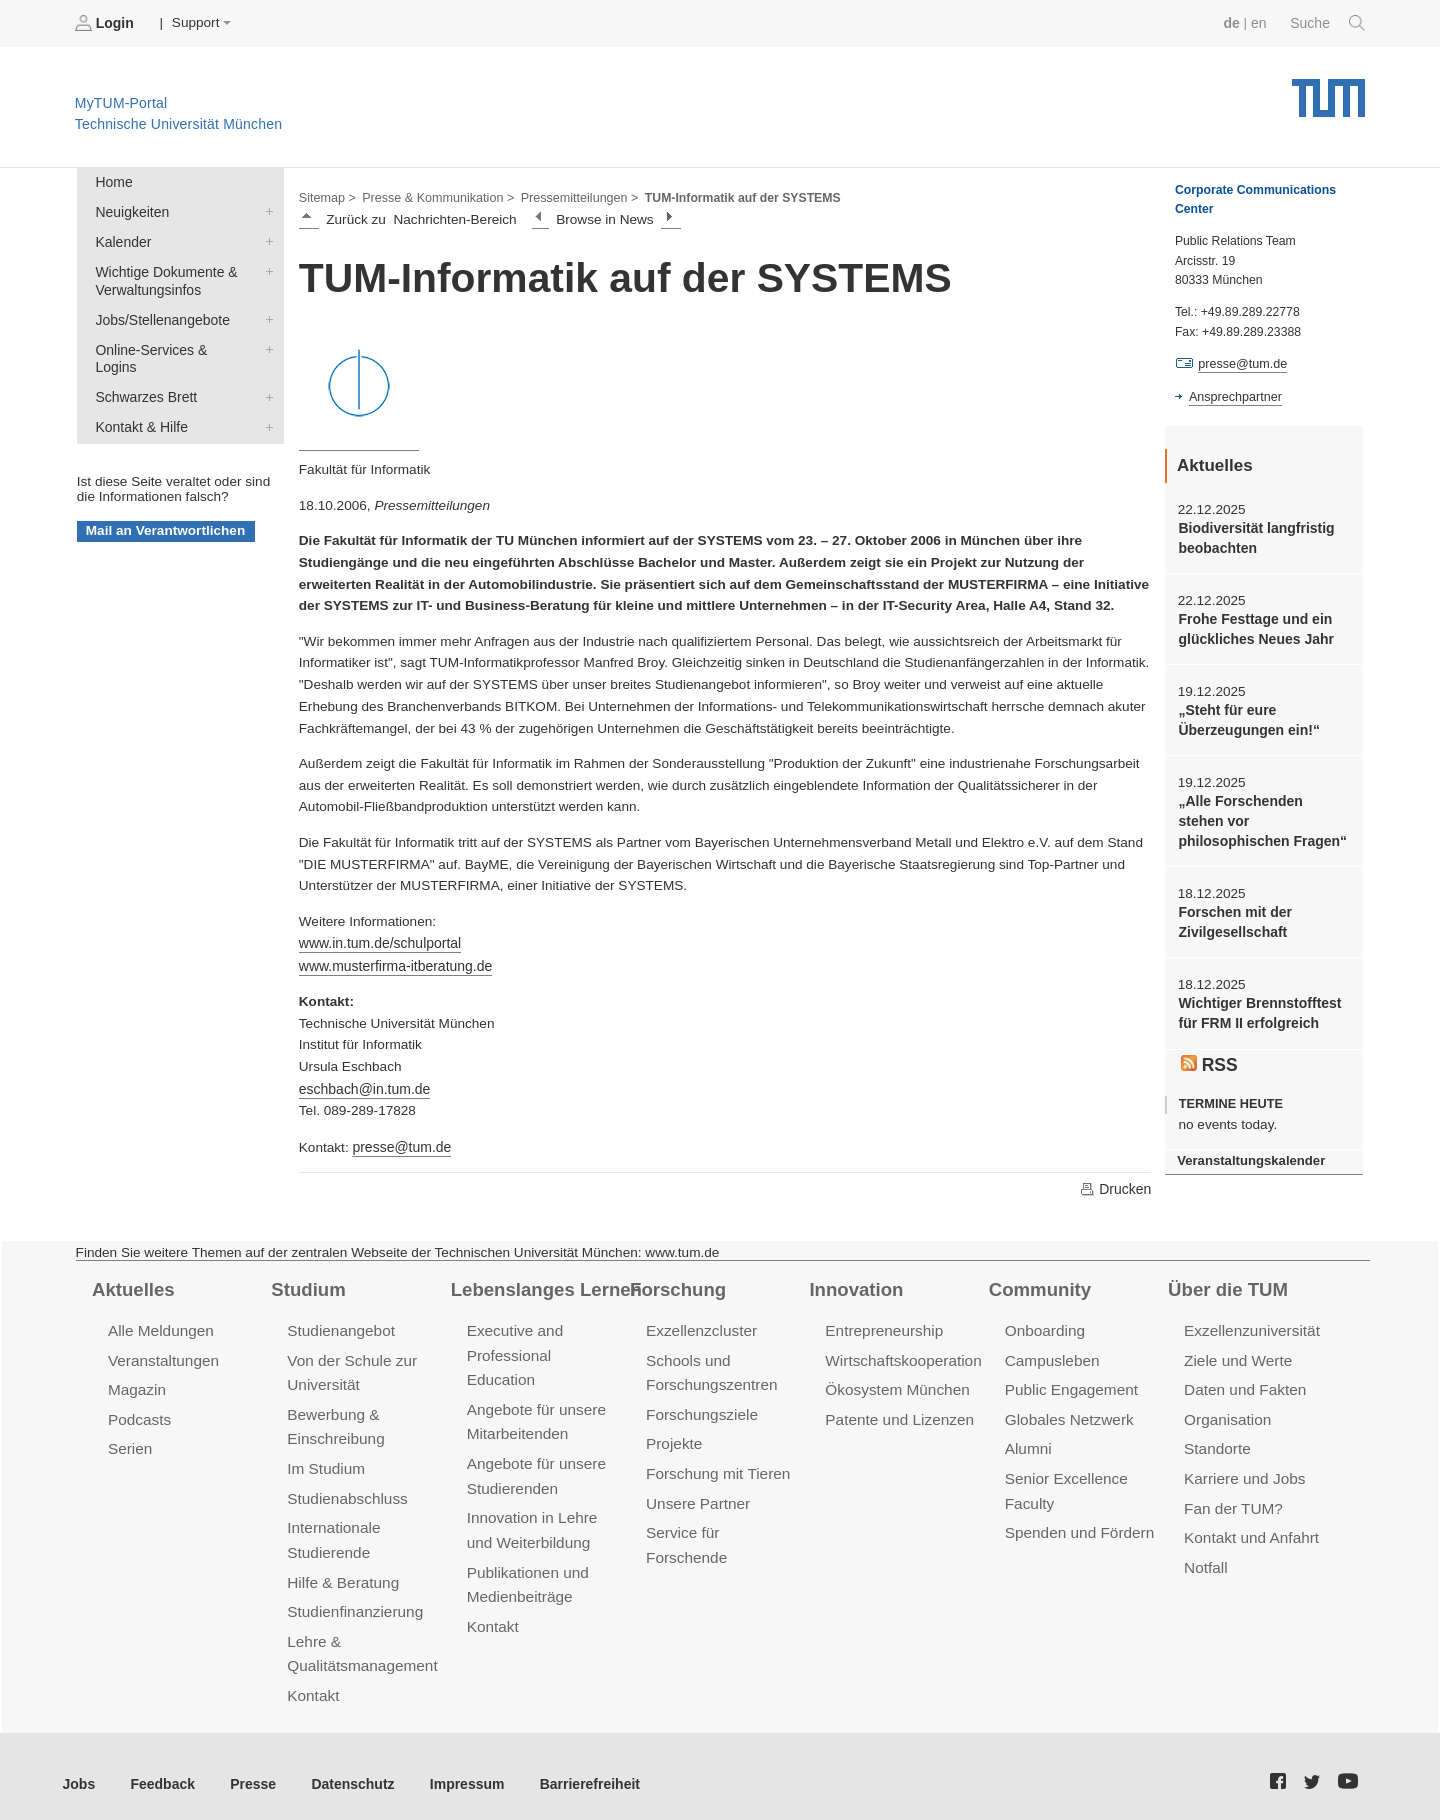 This screenshot has width=1440, height=1820. Describe the element at coordinates (1232, 1500) in the screenshot. I see `Fan der TUM?` at that location.